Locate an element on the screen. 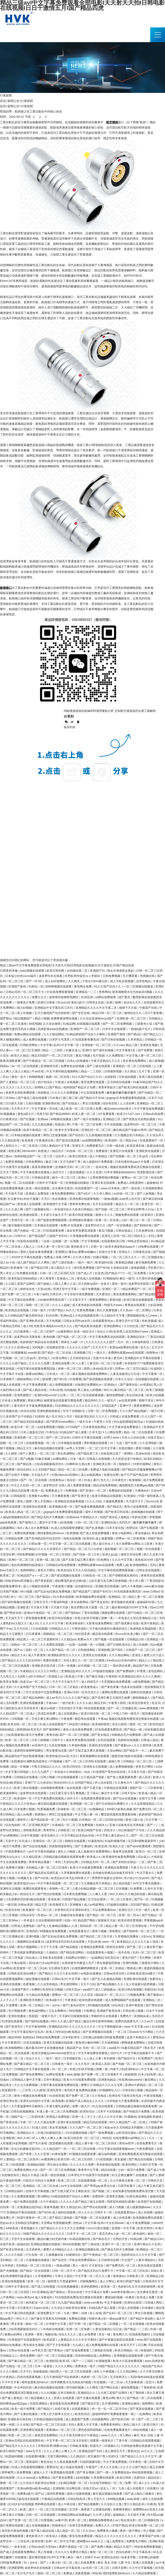 Image resolution: width=165 pixels, height=2576 pixels. 九九热视频在线观看 is located at coordinates (99, 1135).